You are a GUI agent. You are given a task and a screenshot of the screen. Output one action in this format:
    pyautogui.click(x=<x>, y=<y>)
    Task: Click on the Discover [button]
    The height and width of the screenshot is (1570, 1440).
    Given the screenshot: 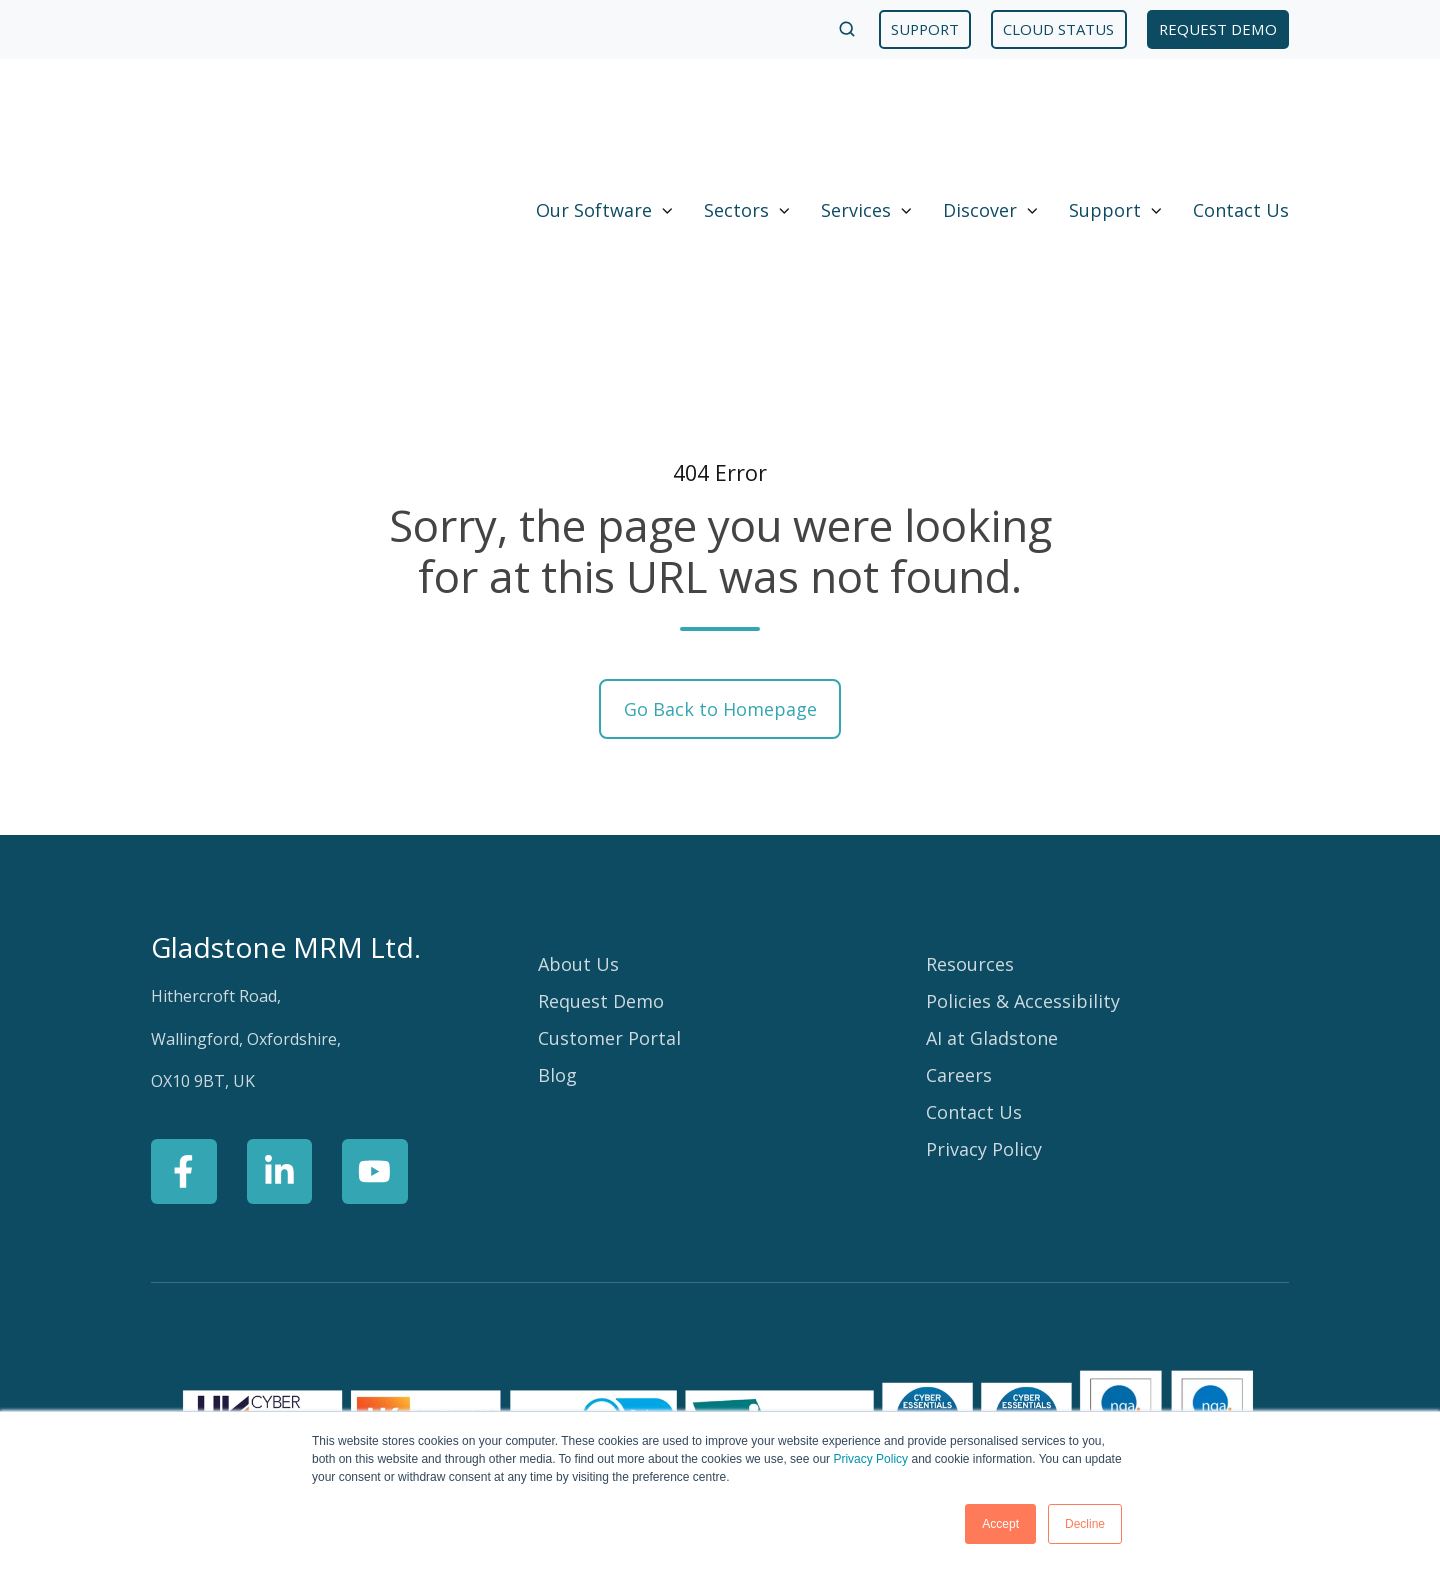 What is the action you would take?
    pyautogui.click(x=980, y=112)
    